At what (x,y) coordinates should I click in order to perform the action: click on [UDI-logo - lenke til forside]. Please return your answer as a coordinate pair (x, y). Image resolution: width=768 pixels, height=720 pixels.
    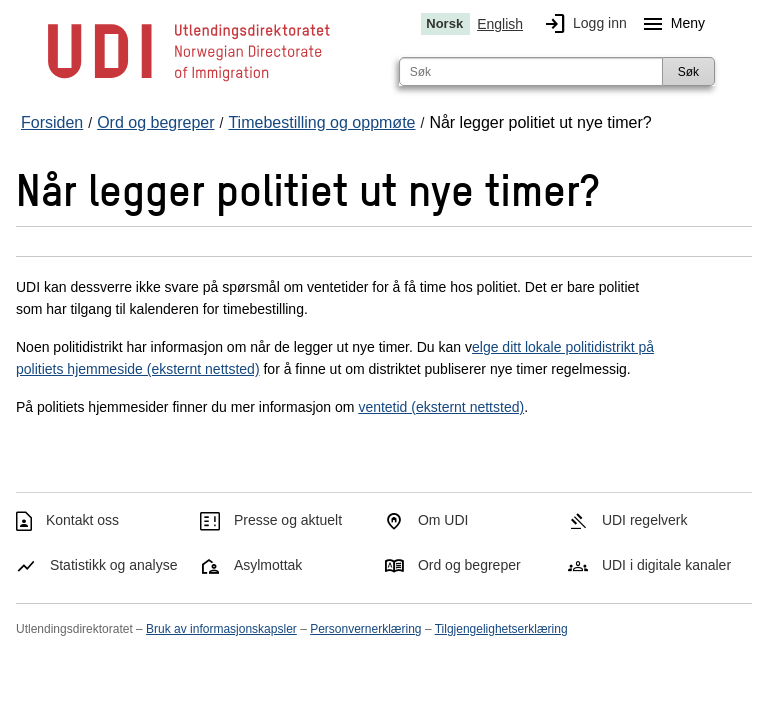
    Looking at the image, I should click on (189, 80).